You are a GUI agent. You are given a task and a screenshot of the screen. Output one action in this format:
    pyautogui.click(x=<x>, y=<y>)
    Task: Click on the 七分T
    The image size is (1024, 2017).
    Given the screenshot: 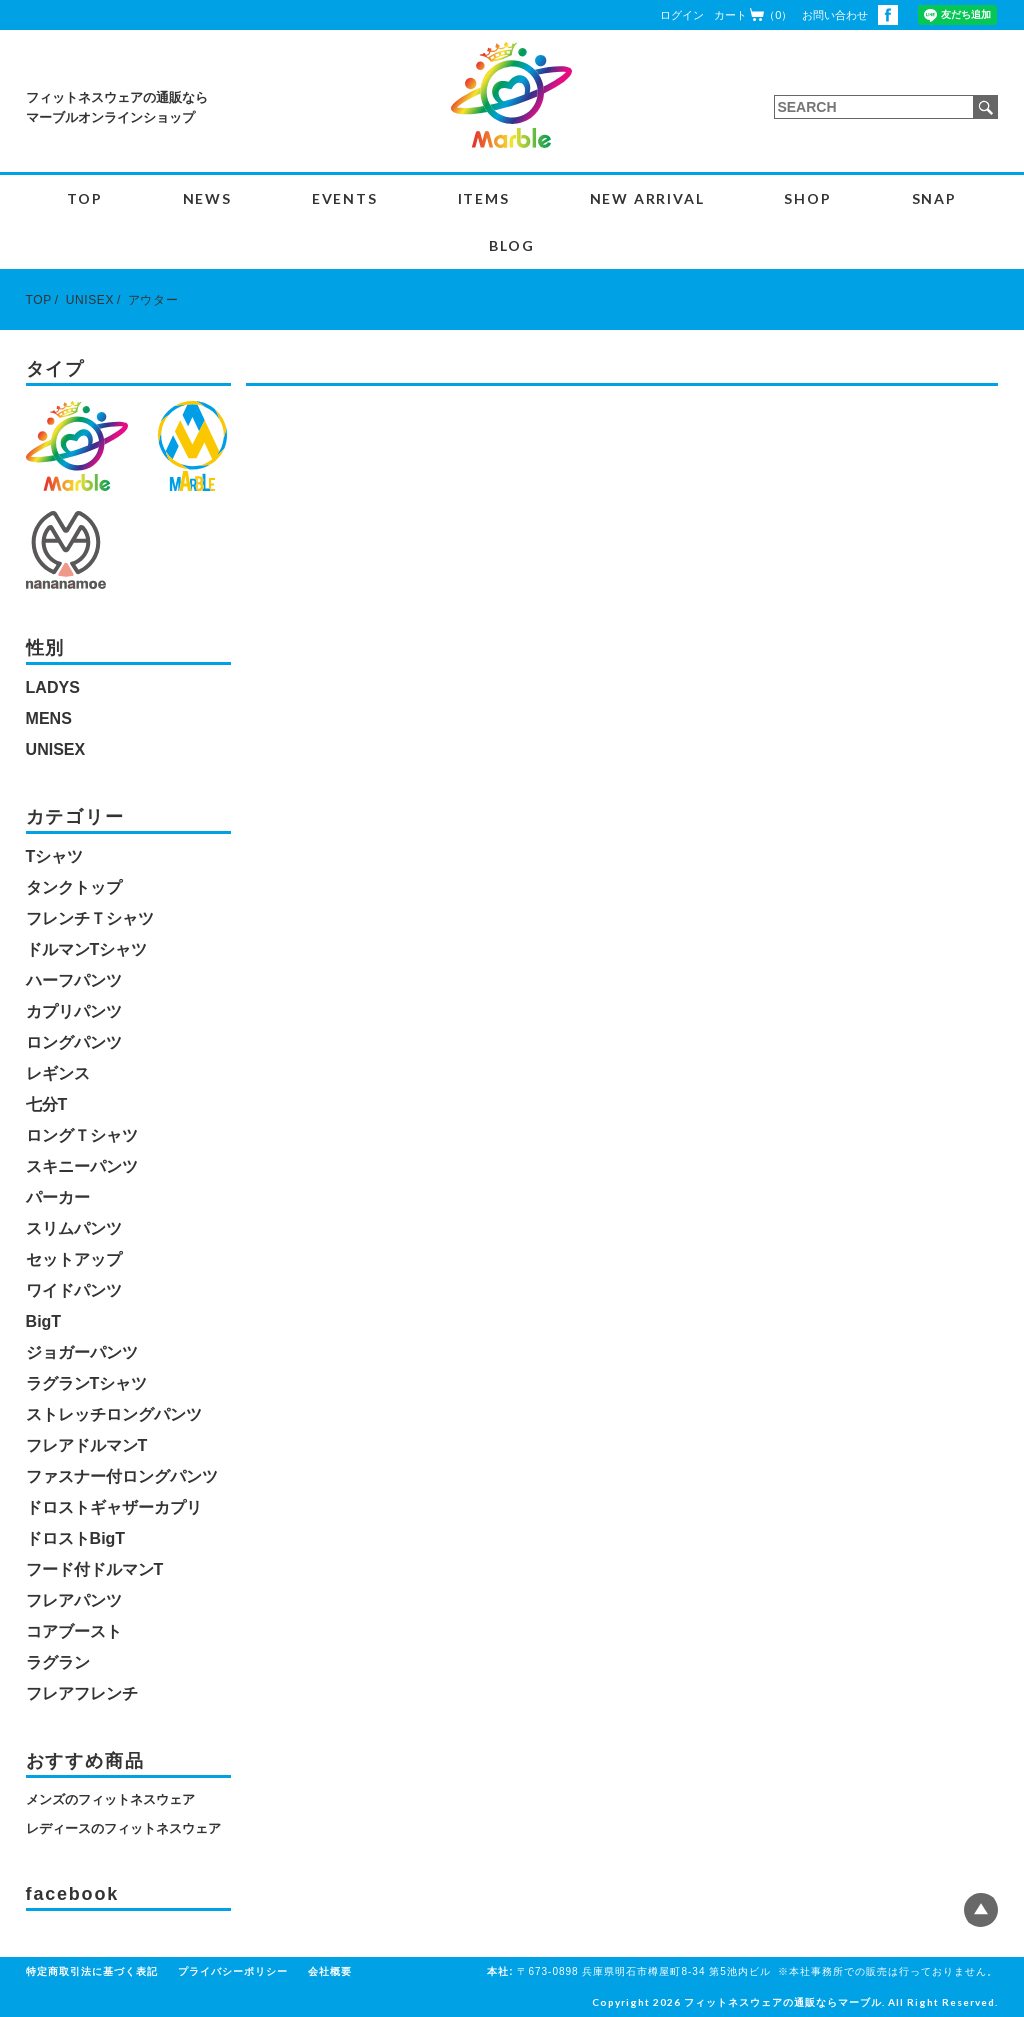 What is the action you would take?
    pyautogui.click(x=47, y=1104)
    